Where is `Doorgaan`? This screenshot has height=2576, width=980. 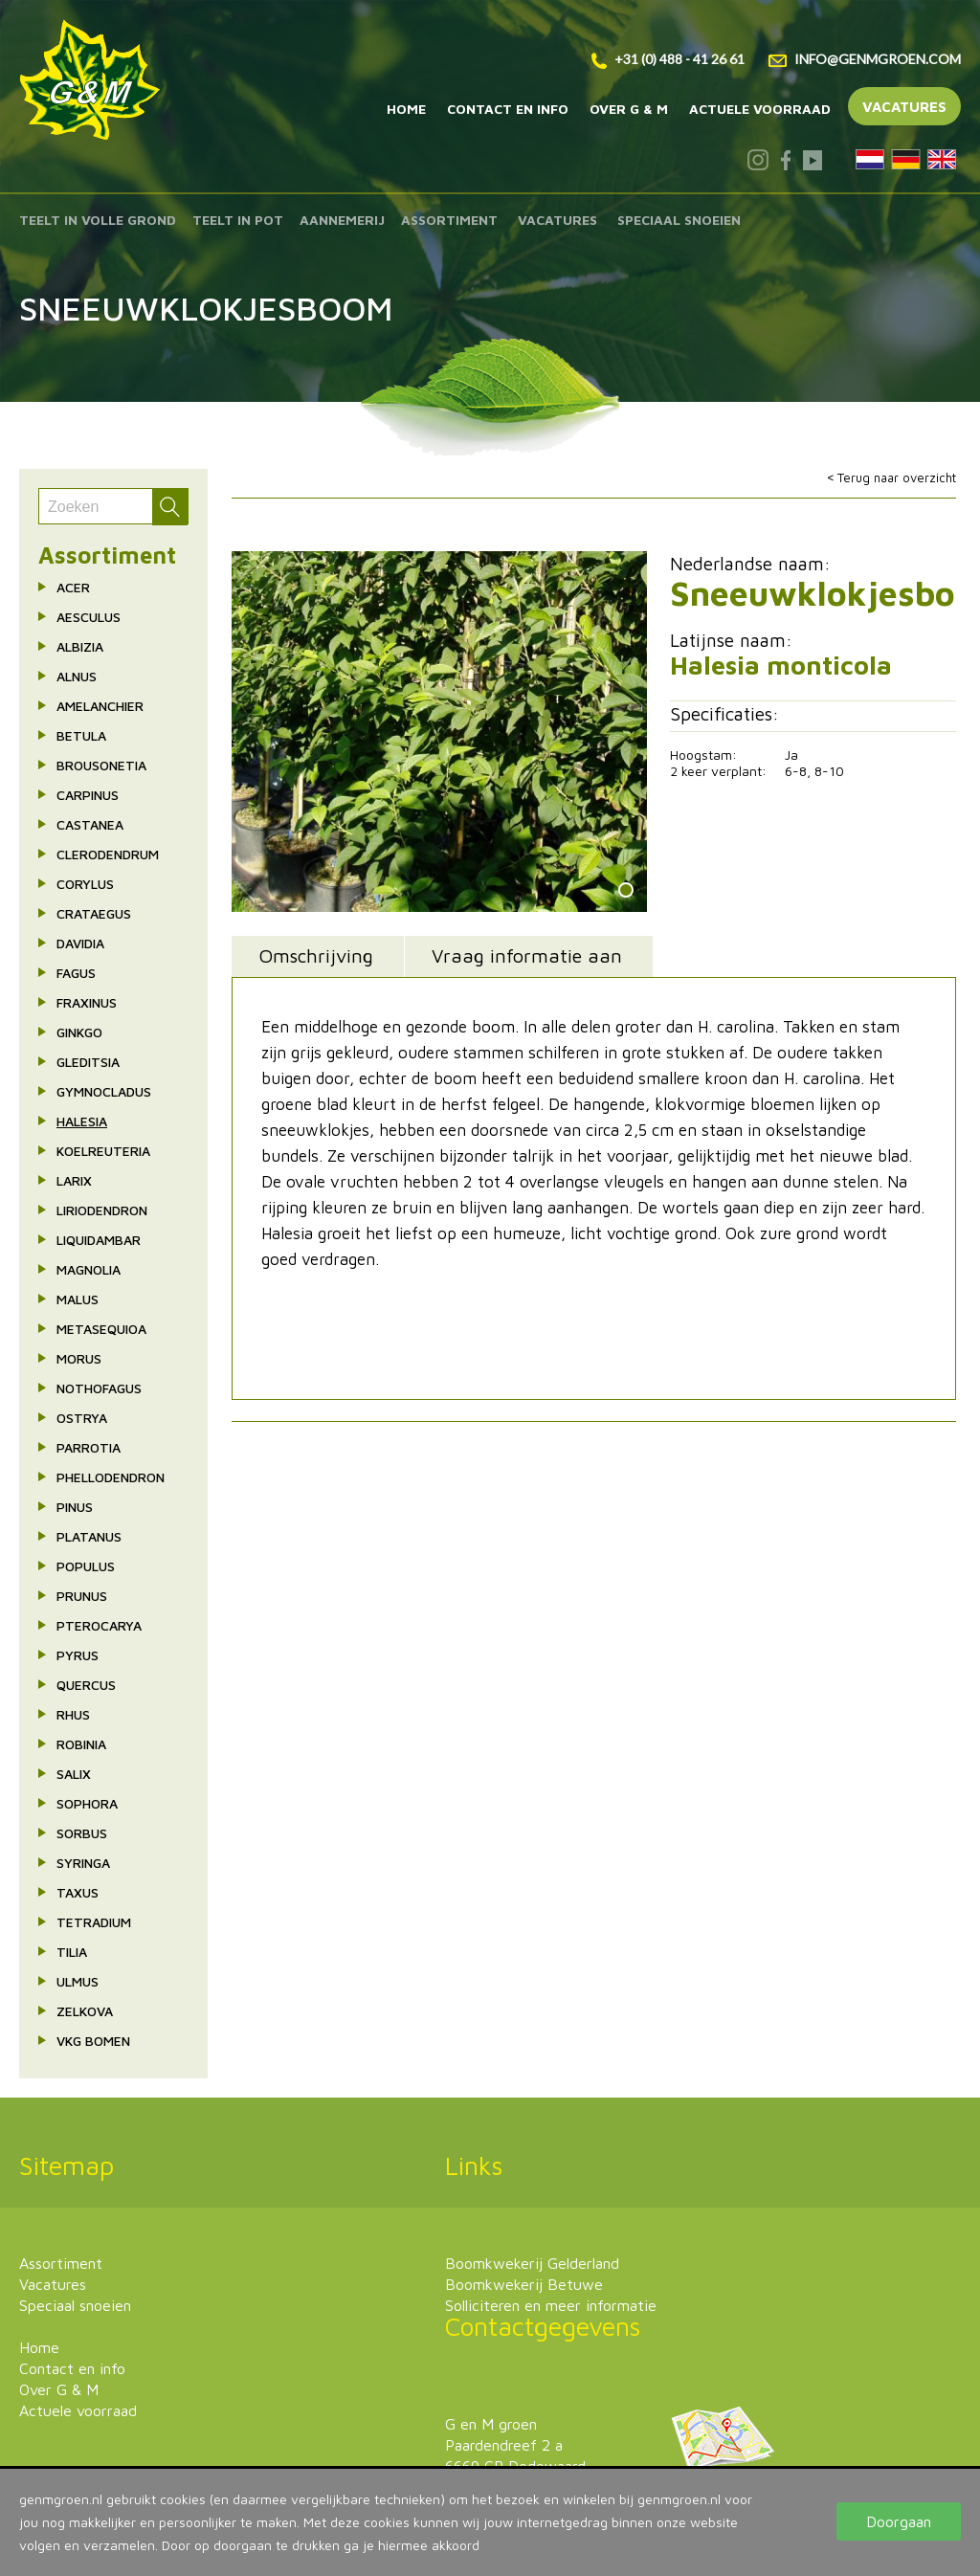 Doorgaan is located at coordinates (898, 2521).